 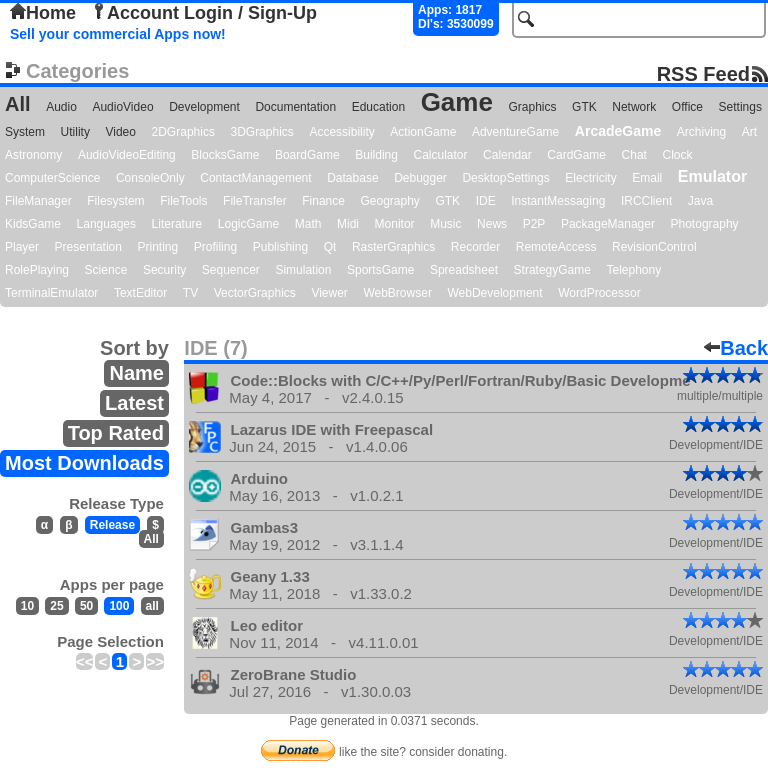 I want to click on Account Login / Sign-Up, so click(x=204, y=13).